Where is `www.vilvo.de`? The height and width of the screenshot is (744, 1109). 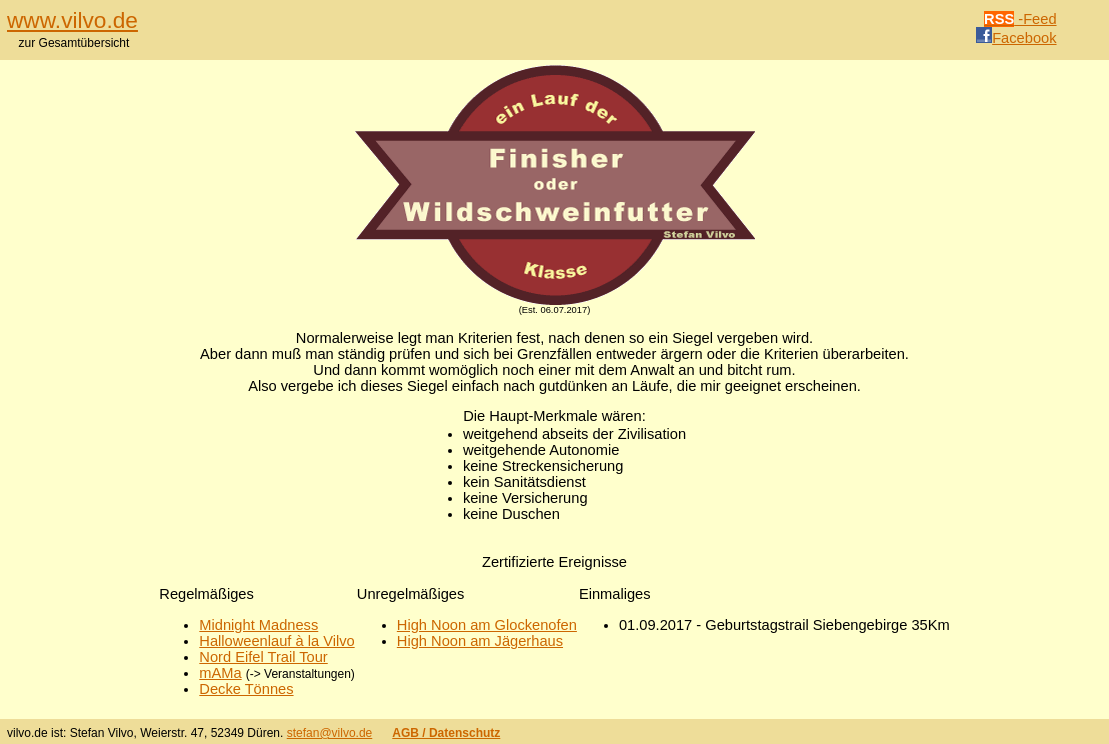 www.vilvo.de is located at coordinates (72, 20).